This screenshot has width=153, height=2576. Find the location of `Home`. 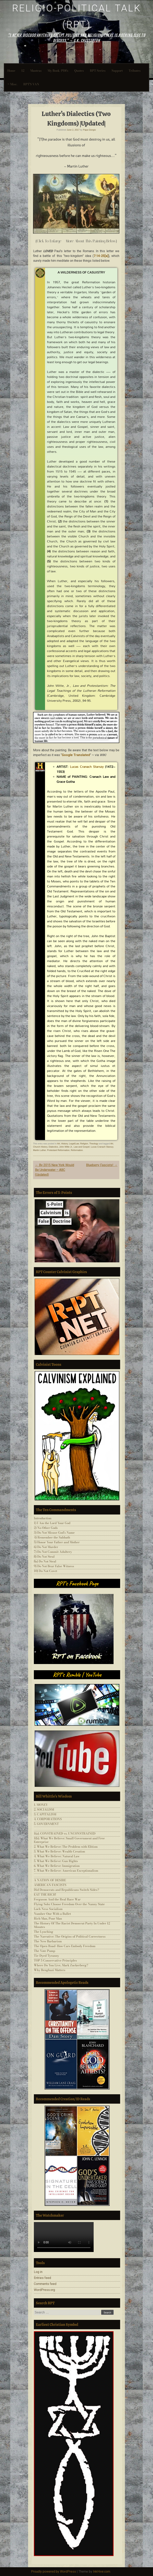

Home is located at coordinates (11, 70).